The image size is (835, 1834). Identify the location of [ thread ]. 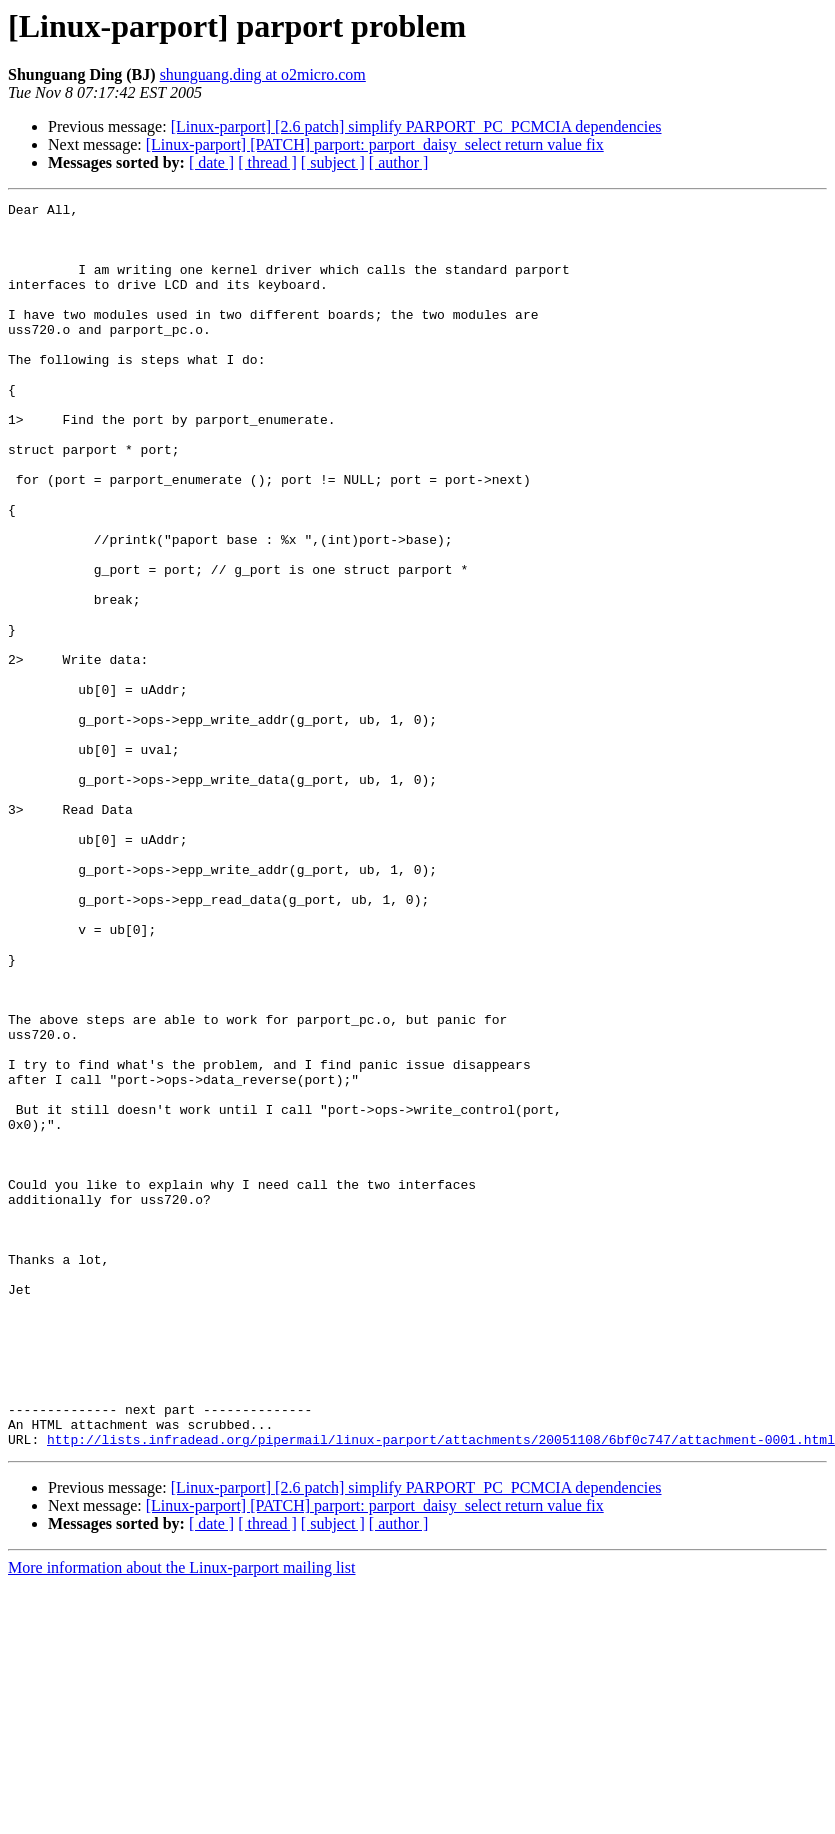
(267, 162).